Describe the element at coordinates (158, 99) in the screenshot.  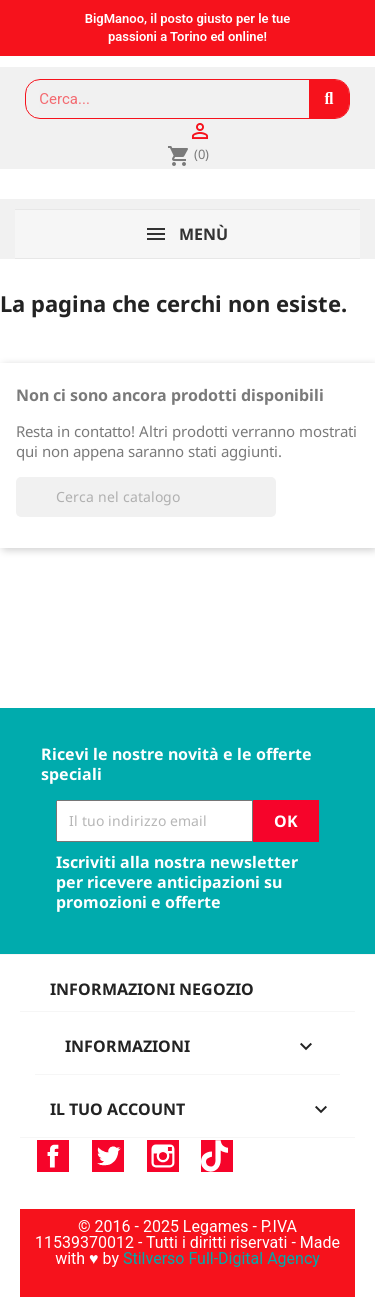
I see `[combobox]` at that location.